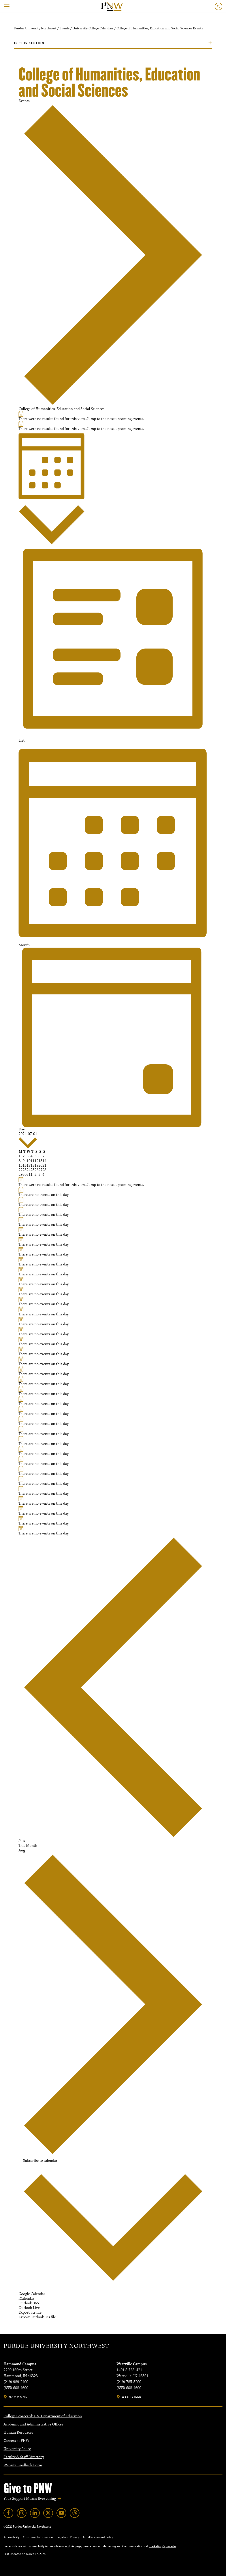  What do you see at coordinates (40, 1170) in the screenshot?
I see `[July 27, 0 events, past day]` at bounding box center [40, 1170].